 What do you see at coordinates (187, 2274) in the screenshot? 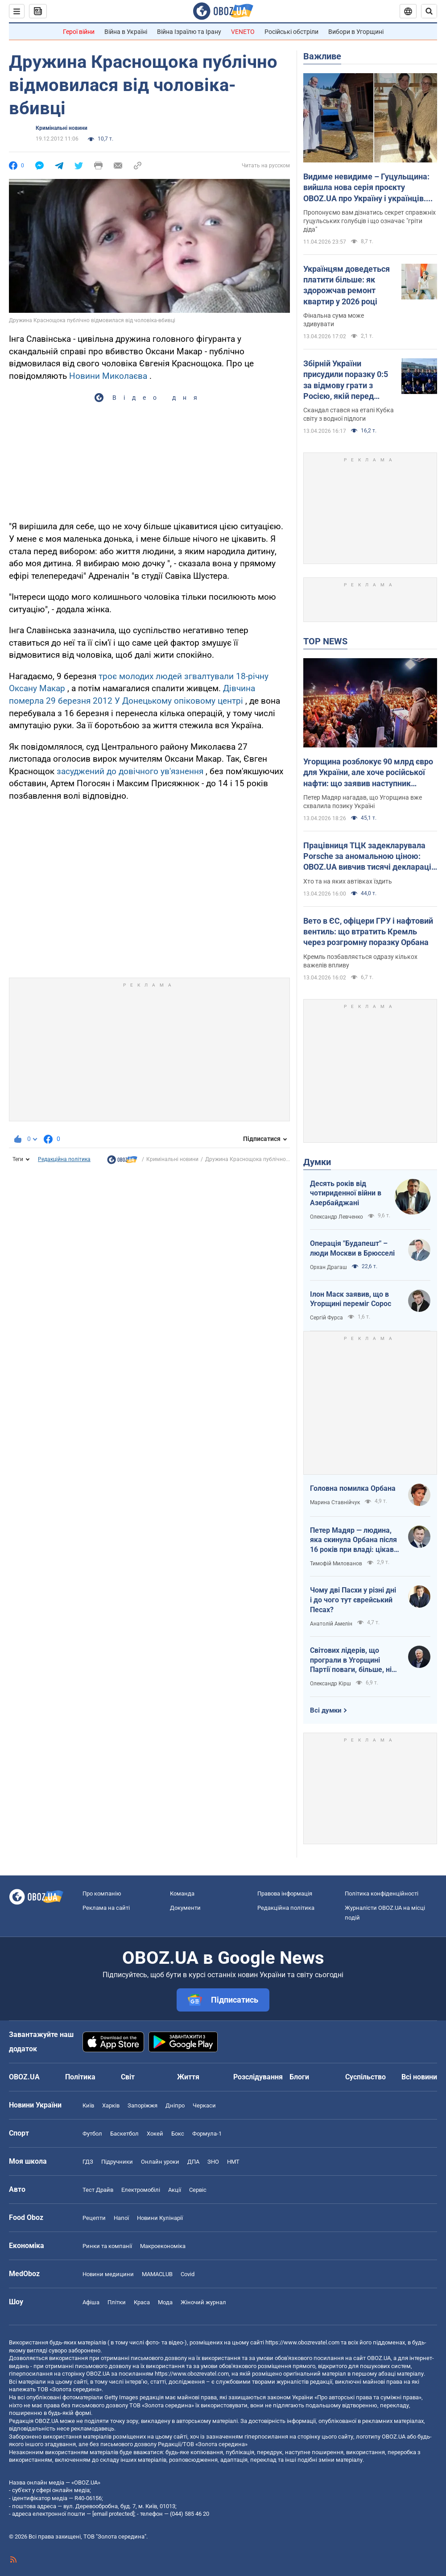
I see `Covid` at bounding box center [187, 2274].